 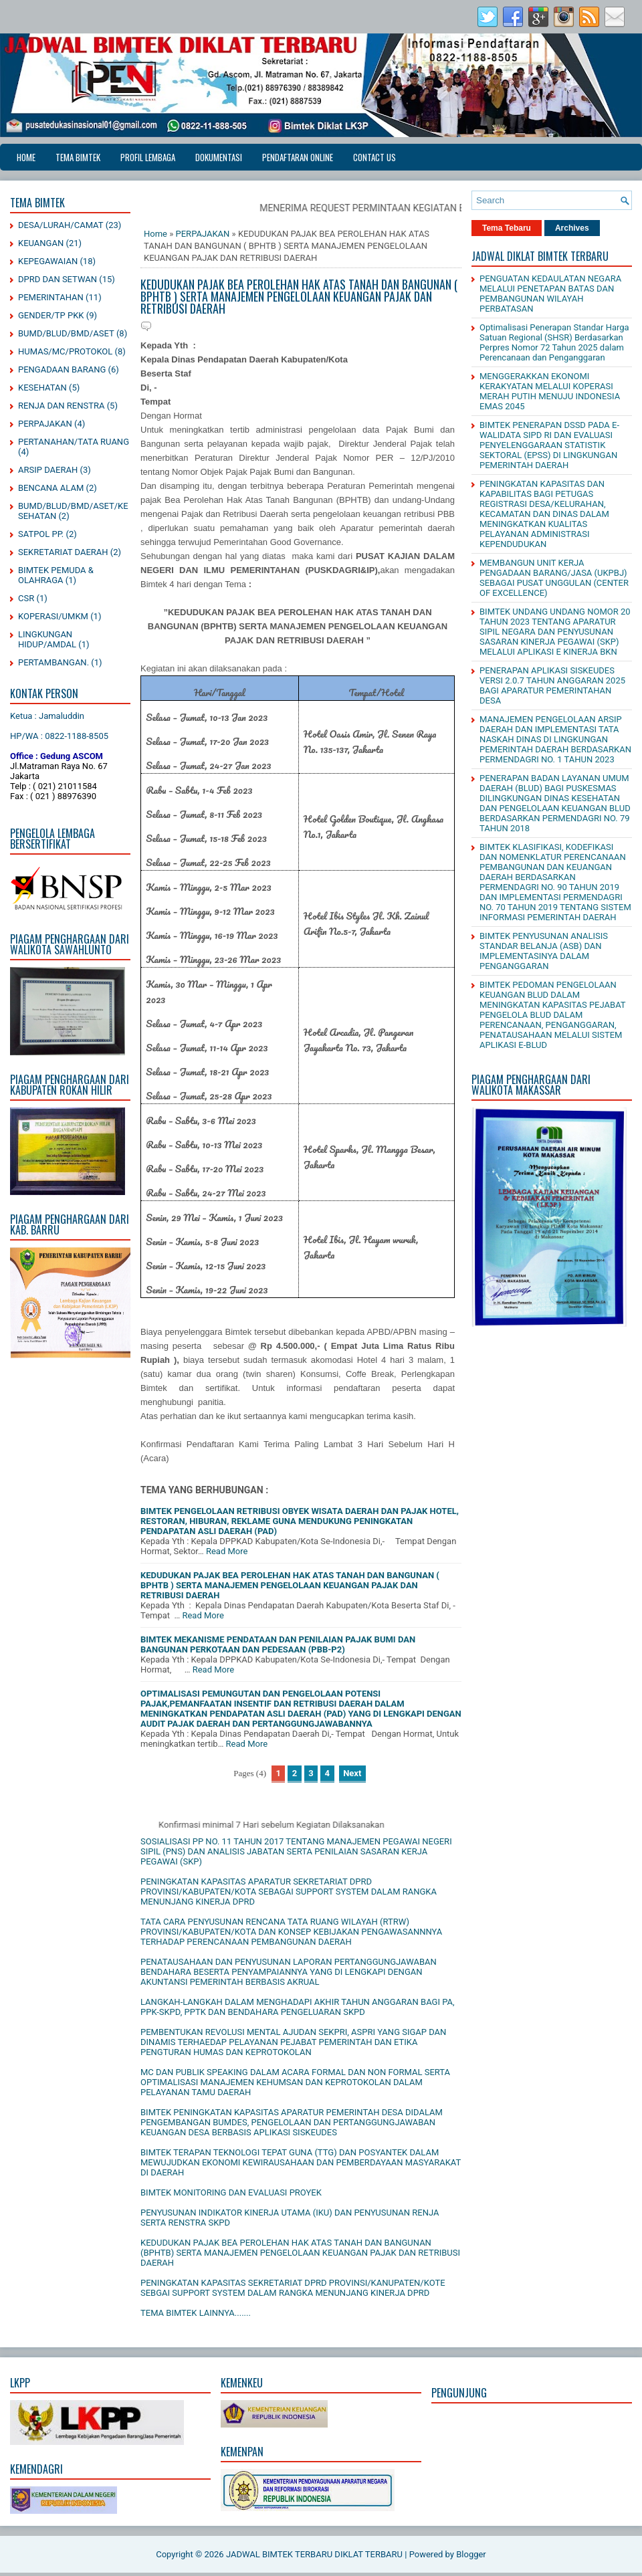 I want to click on BUMD/BLUD/BMD/ASET, so click(x=66, y=333).